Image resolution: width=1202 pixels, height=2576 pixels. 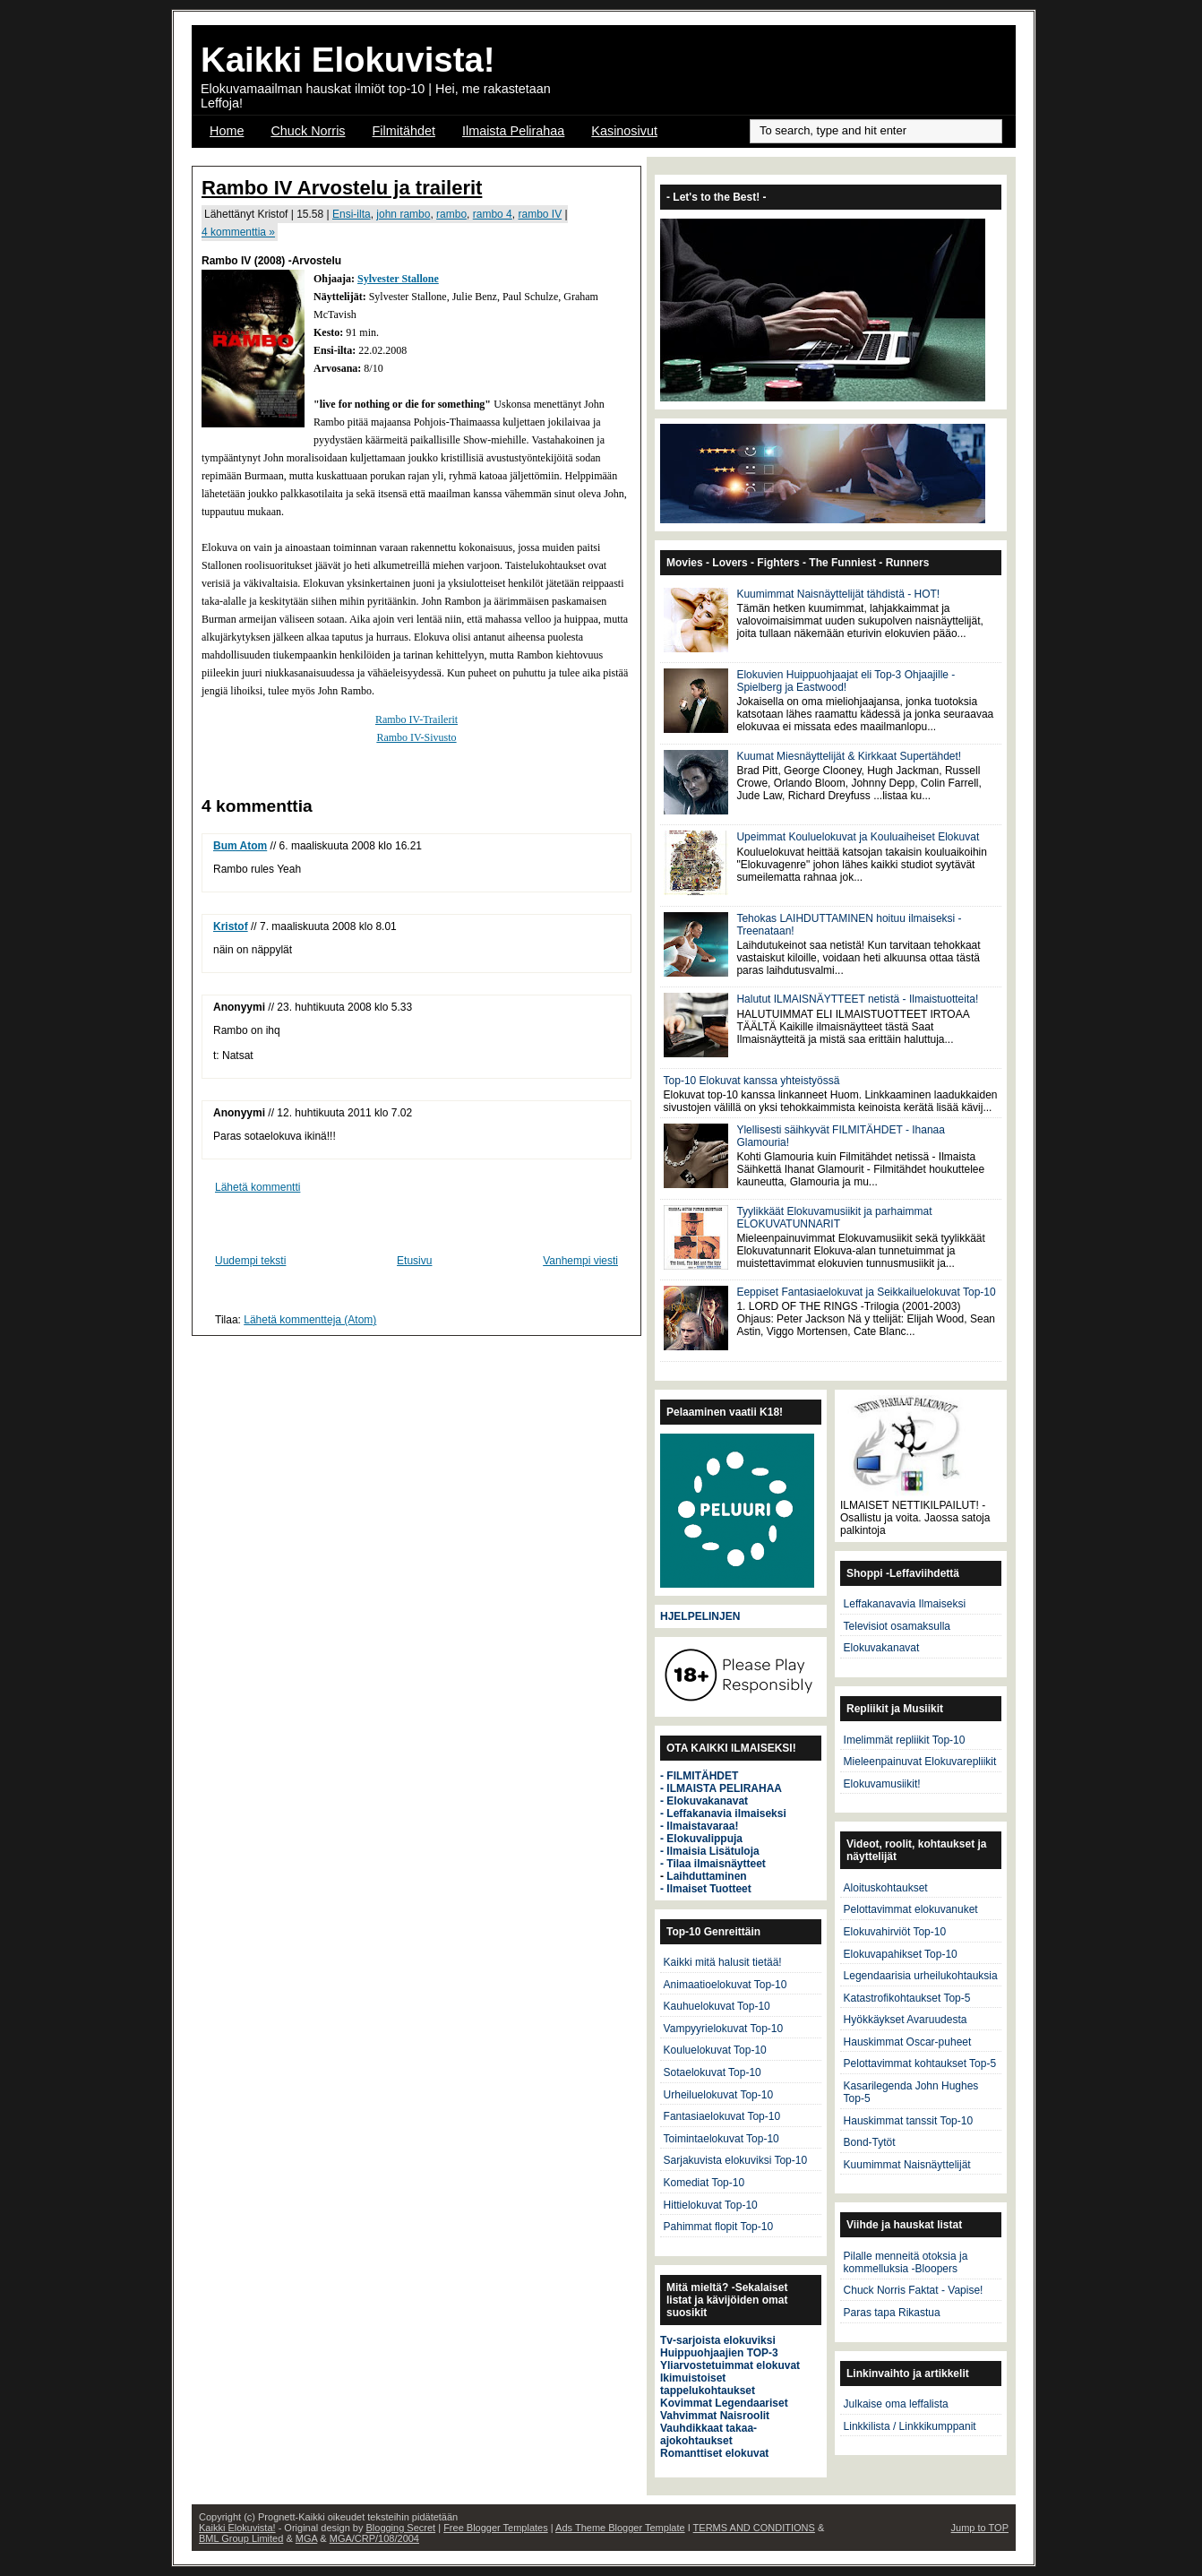 I want to click on Vampyyrielokuvat Top-10, so click(x=724, y=2028).